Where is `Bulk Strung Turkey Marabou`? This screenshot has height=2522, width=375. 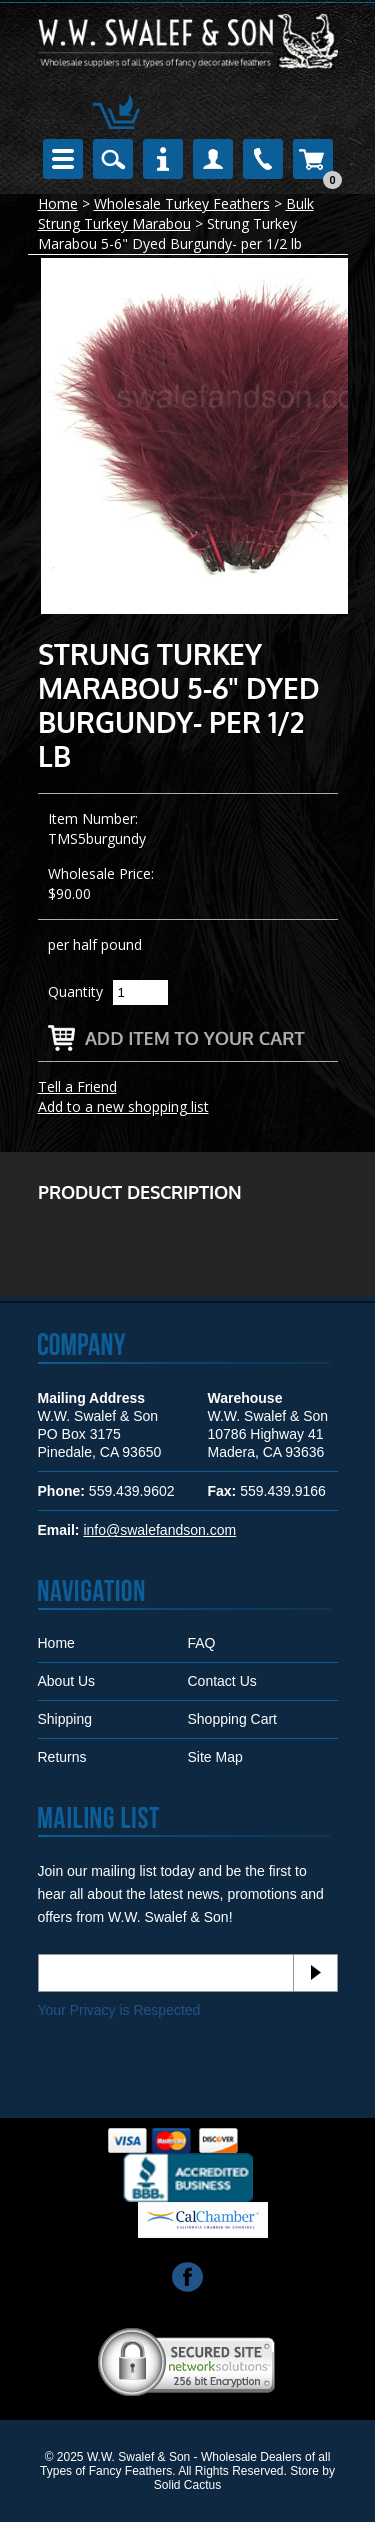 Bulk Strung Turkey Marabou is located at coordinates (176, 213).